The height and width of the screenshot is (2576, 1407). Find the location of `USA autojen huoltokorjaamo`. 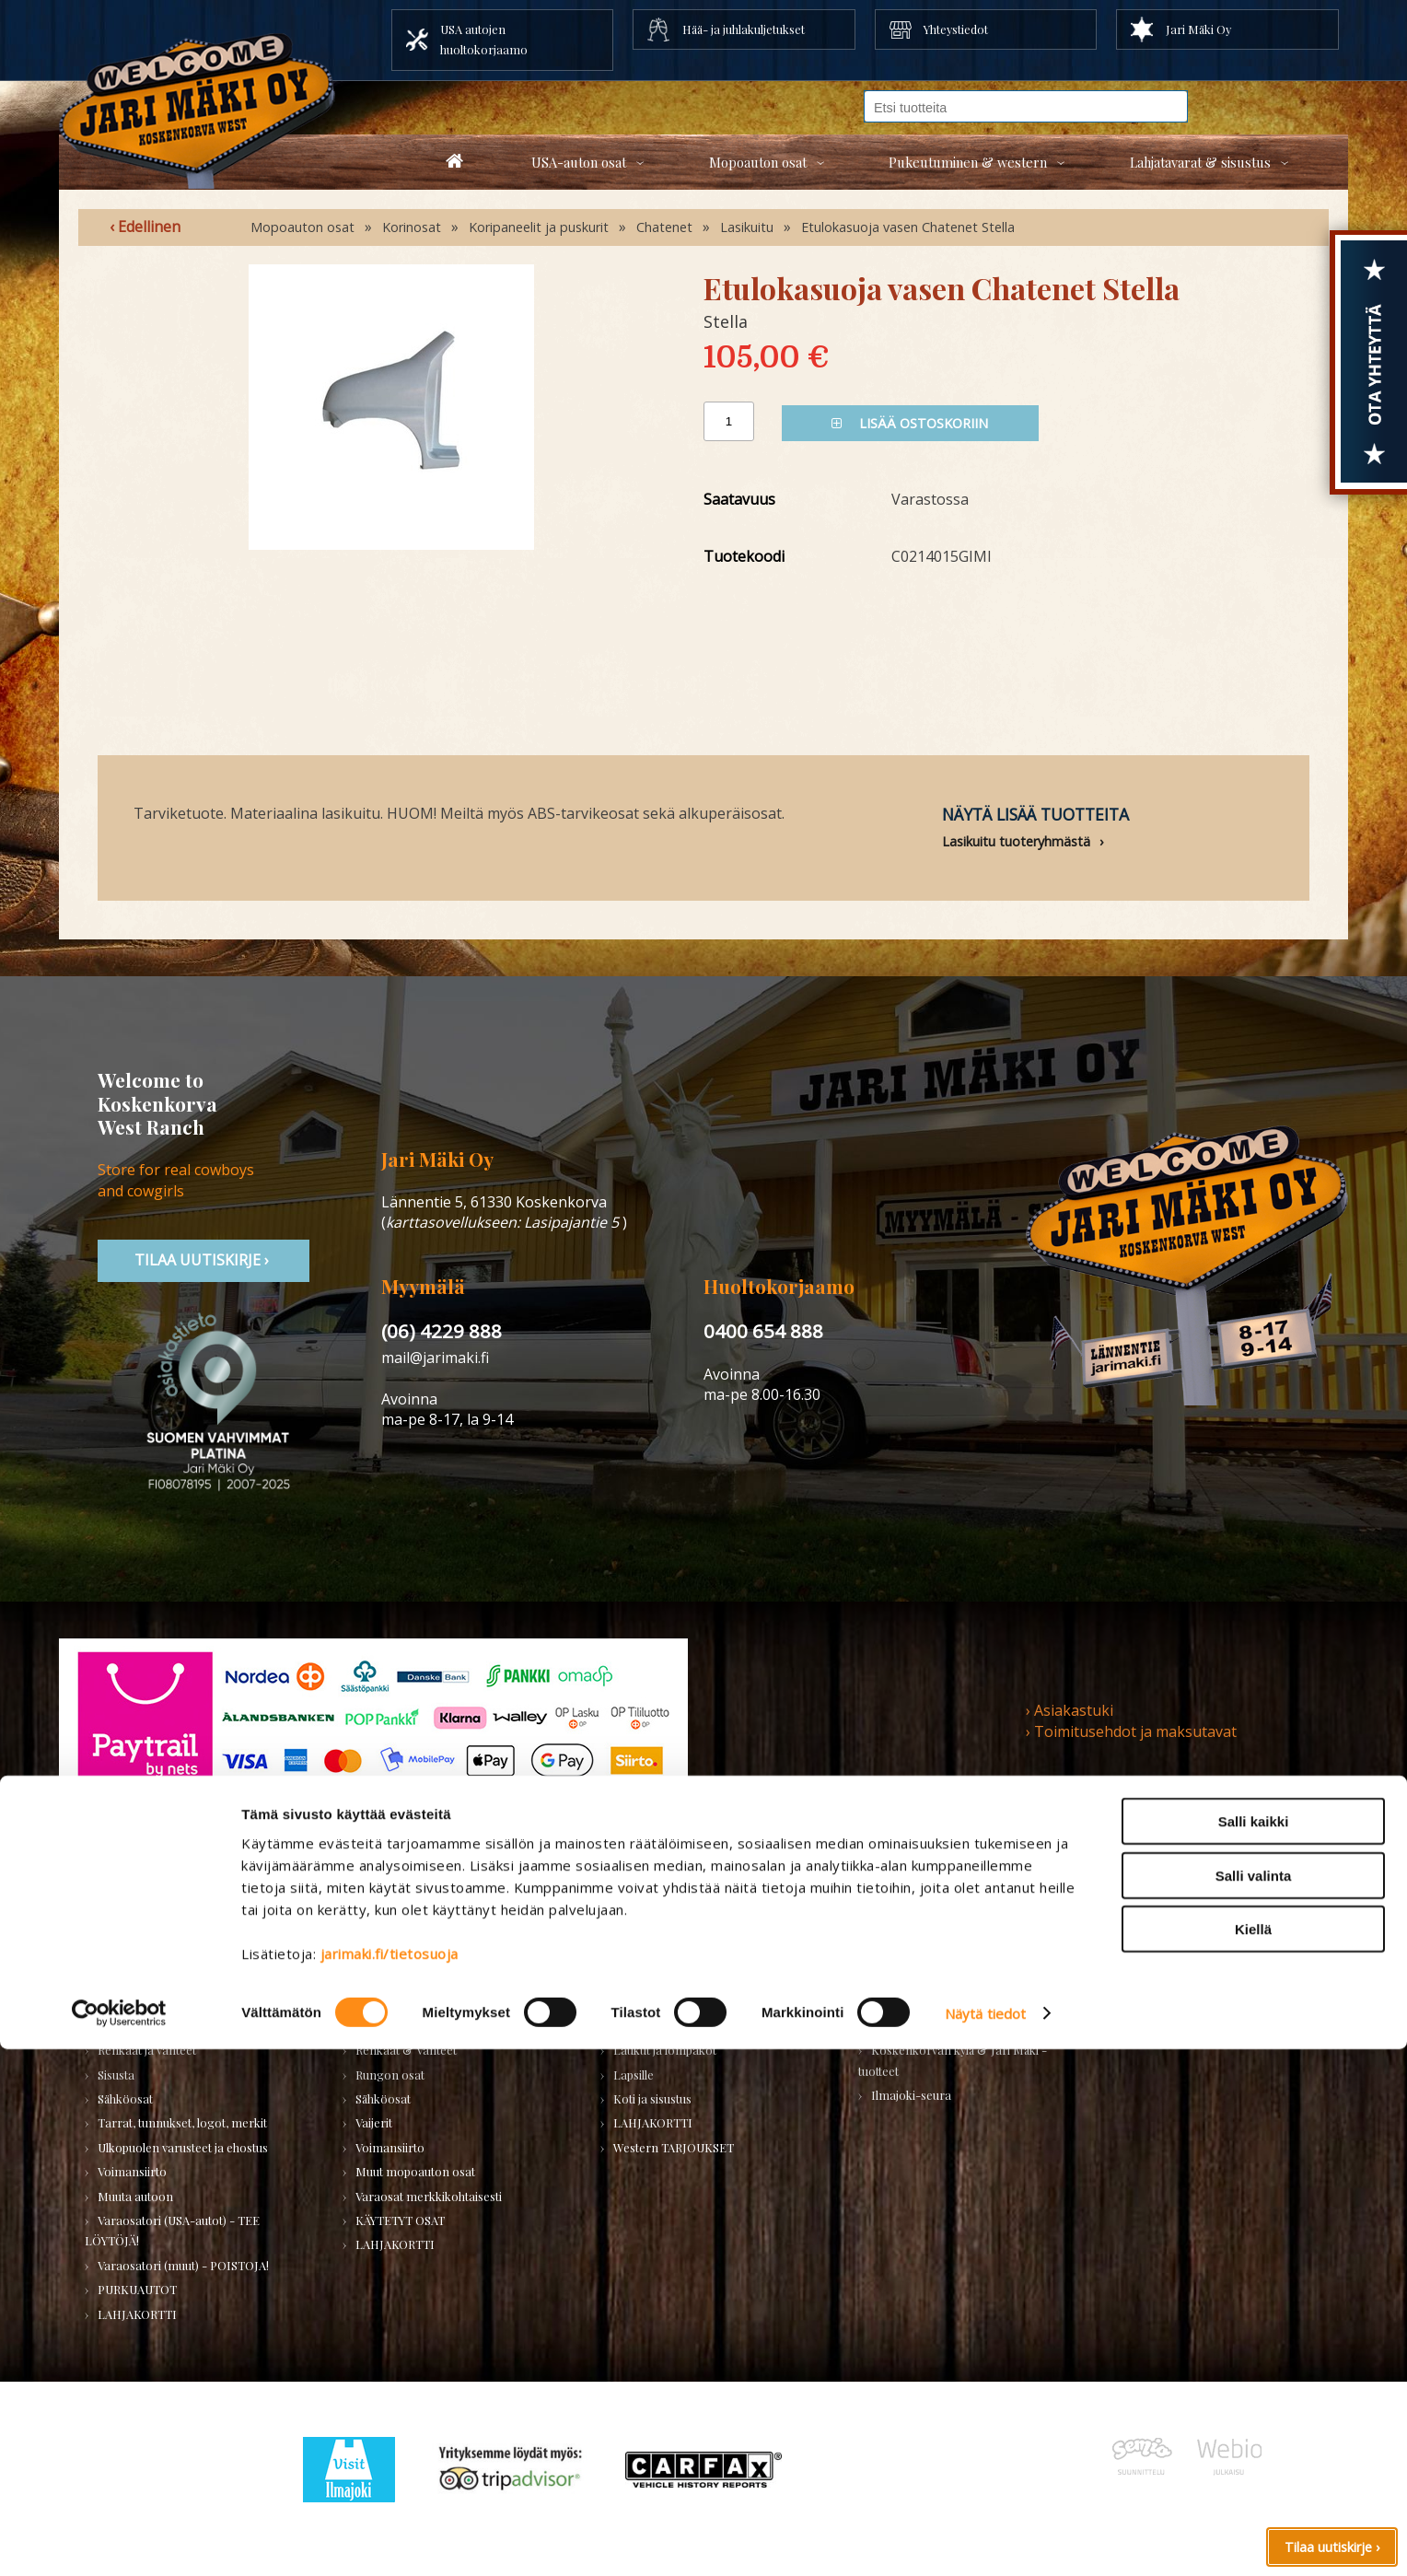

USA autojen huoltokorjaamo is located at coordinates (484, 39).